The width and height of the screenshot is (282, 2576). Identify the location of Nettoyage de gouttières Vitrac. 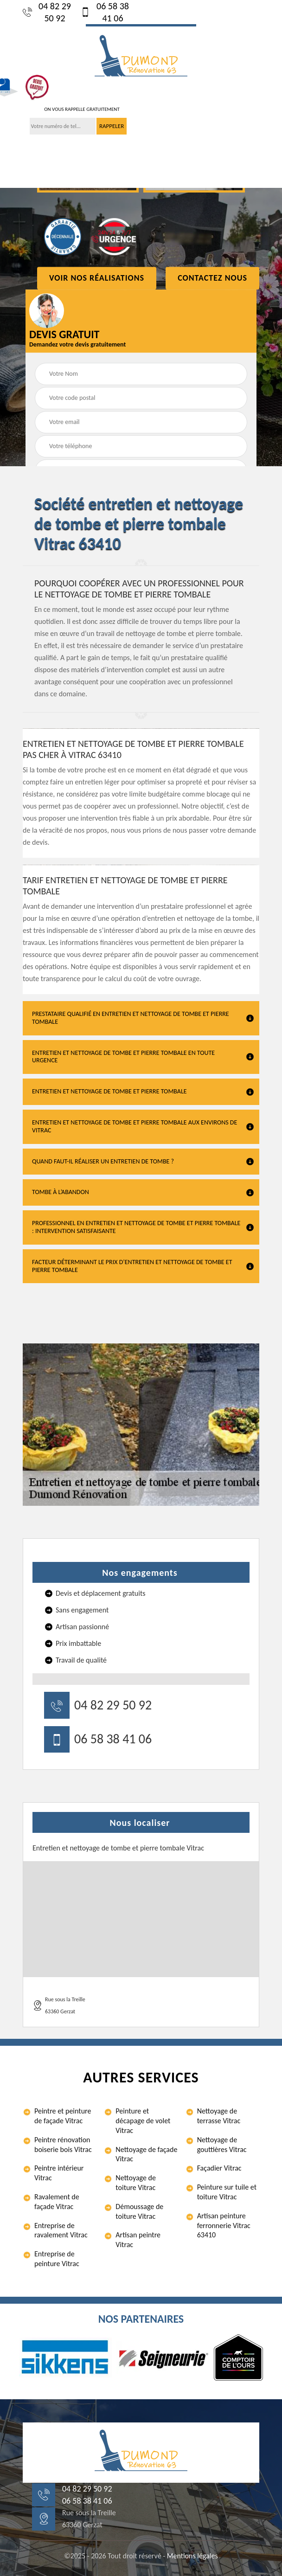
(222, 2144).